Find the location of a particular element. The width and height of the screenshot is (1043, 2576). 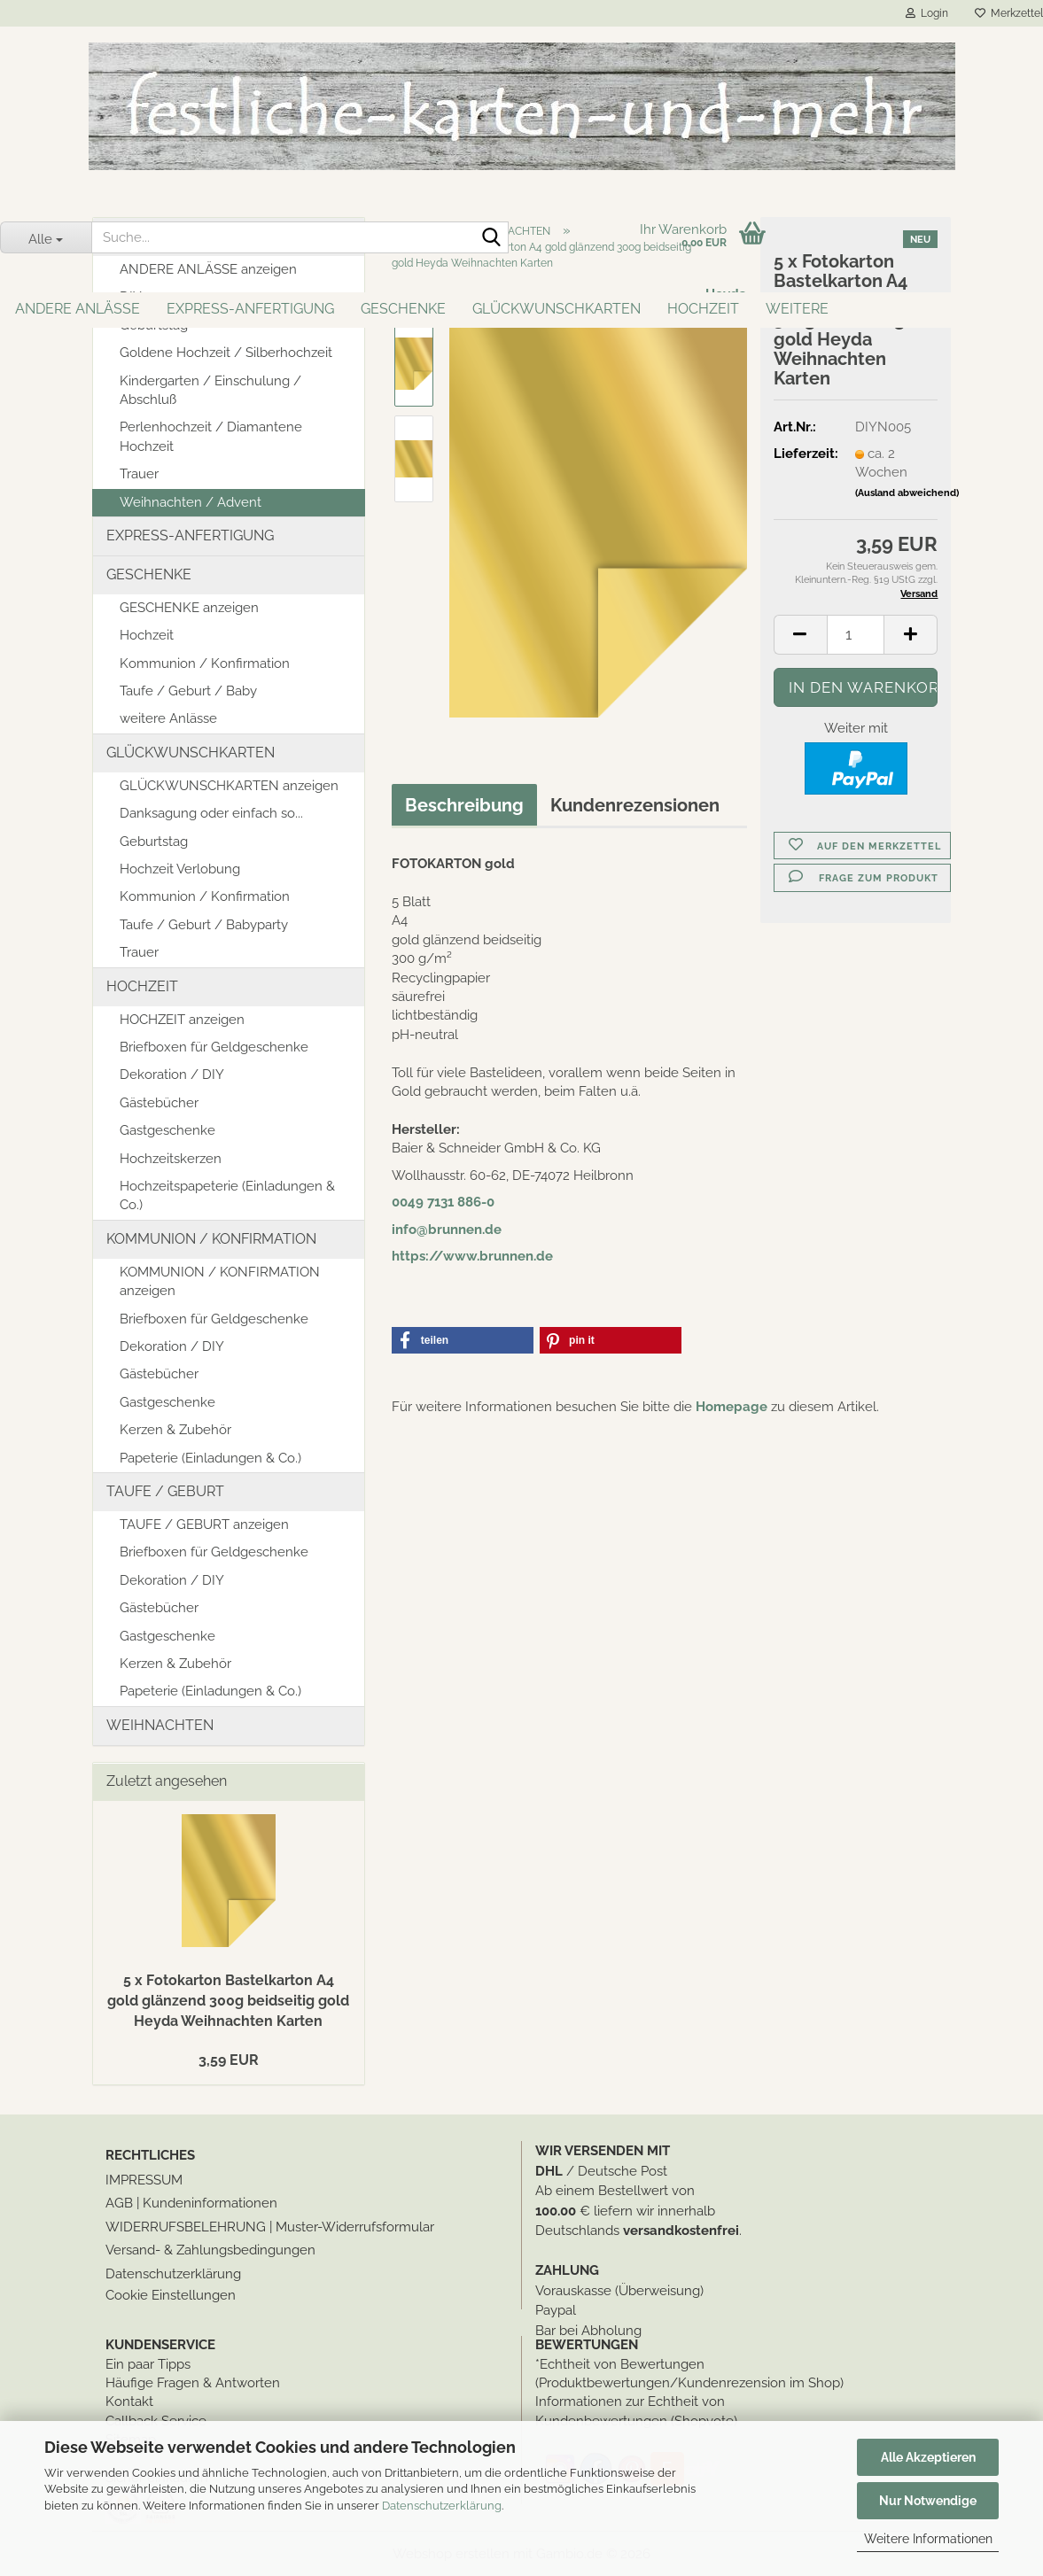

[Suche...] is located at coordinates (45, 237).